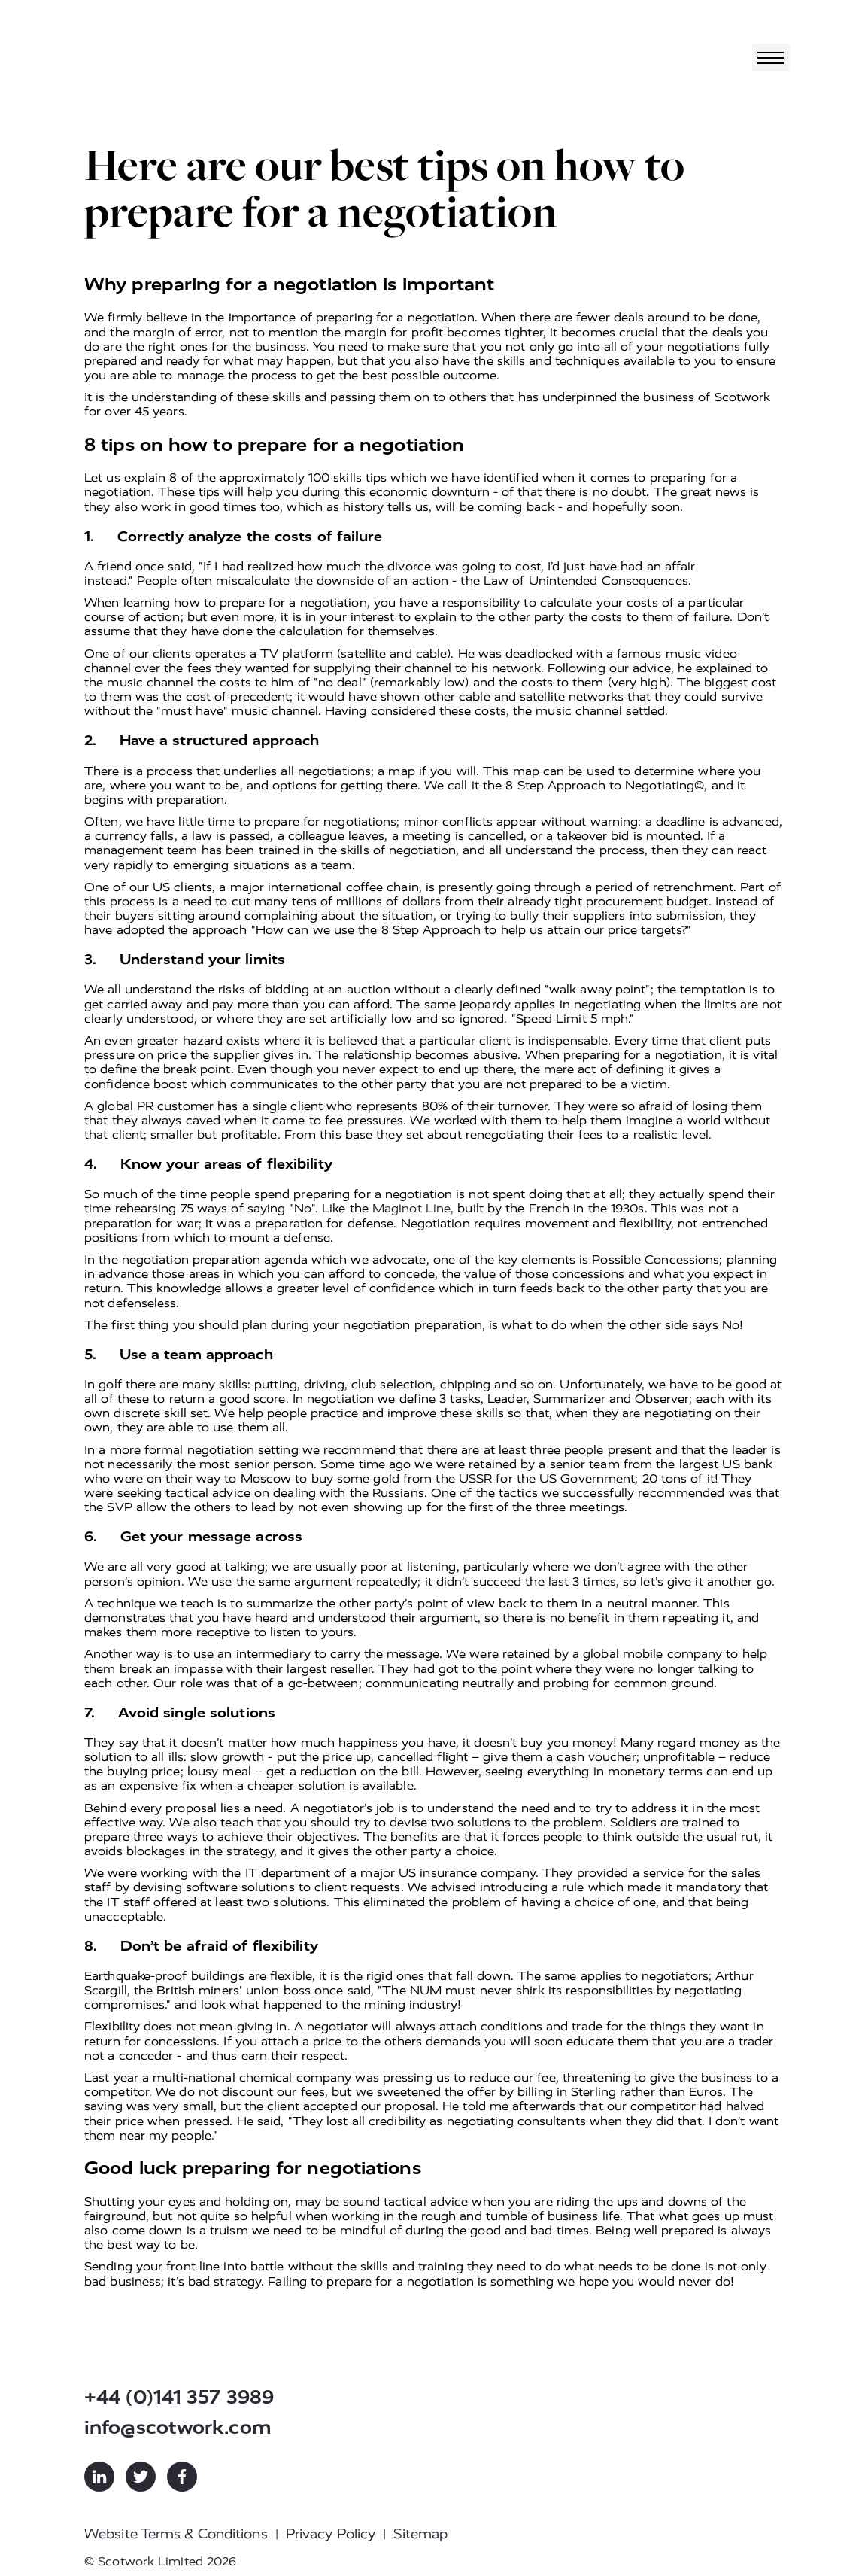 The width and height of the screenshot is (868, 2576). Describe the element at coordinates (771, 57) in the screenshot. I see `[Toggle navigation]` at that location.